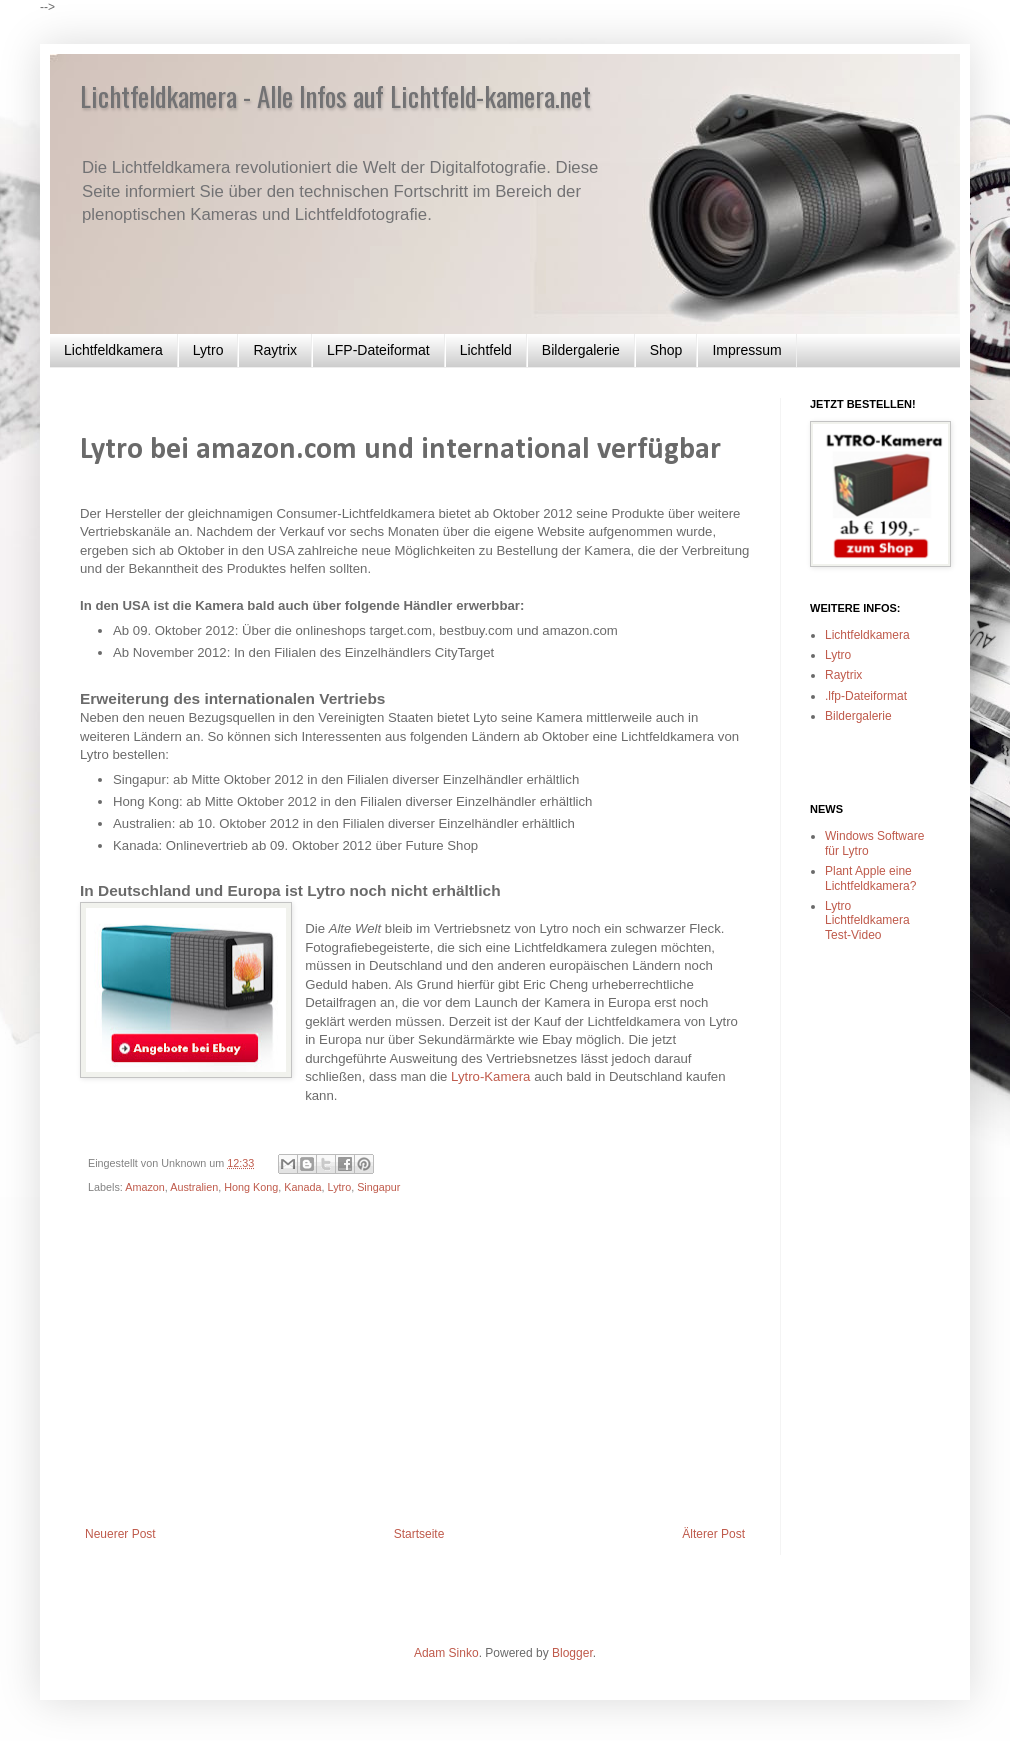  What do you see at coordinates (251, 1187) in the screenshot?
I see `Hong Kong` at bounding box center [251, 1187].